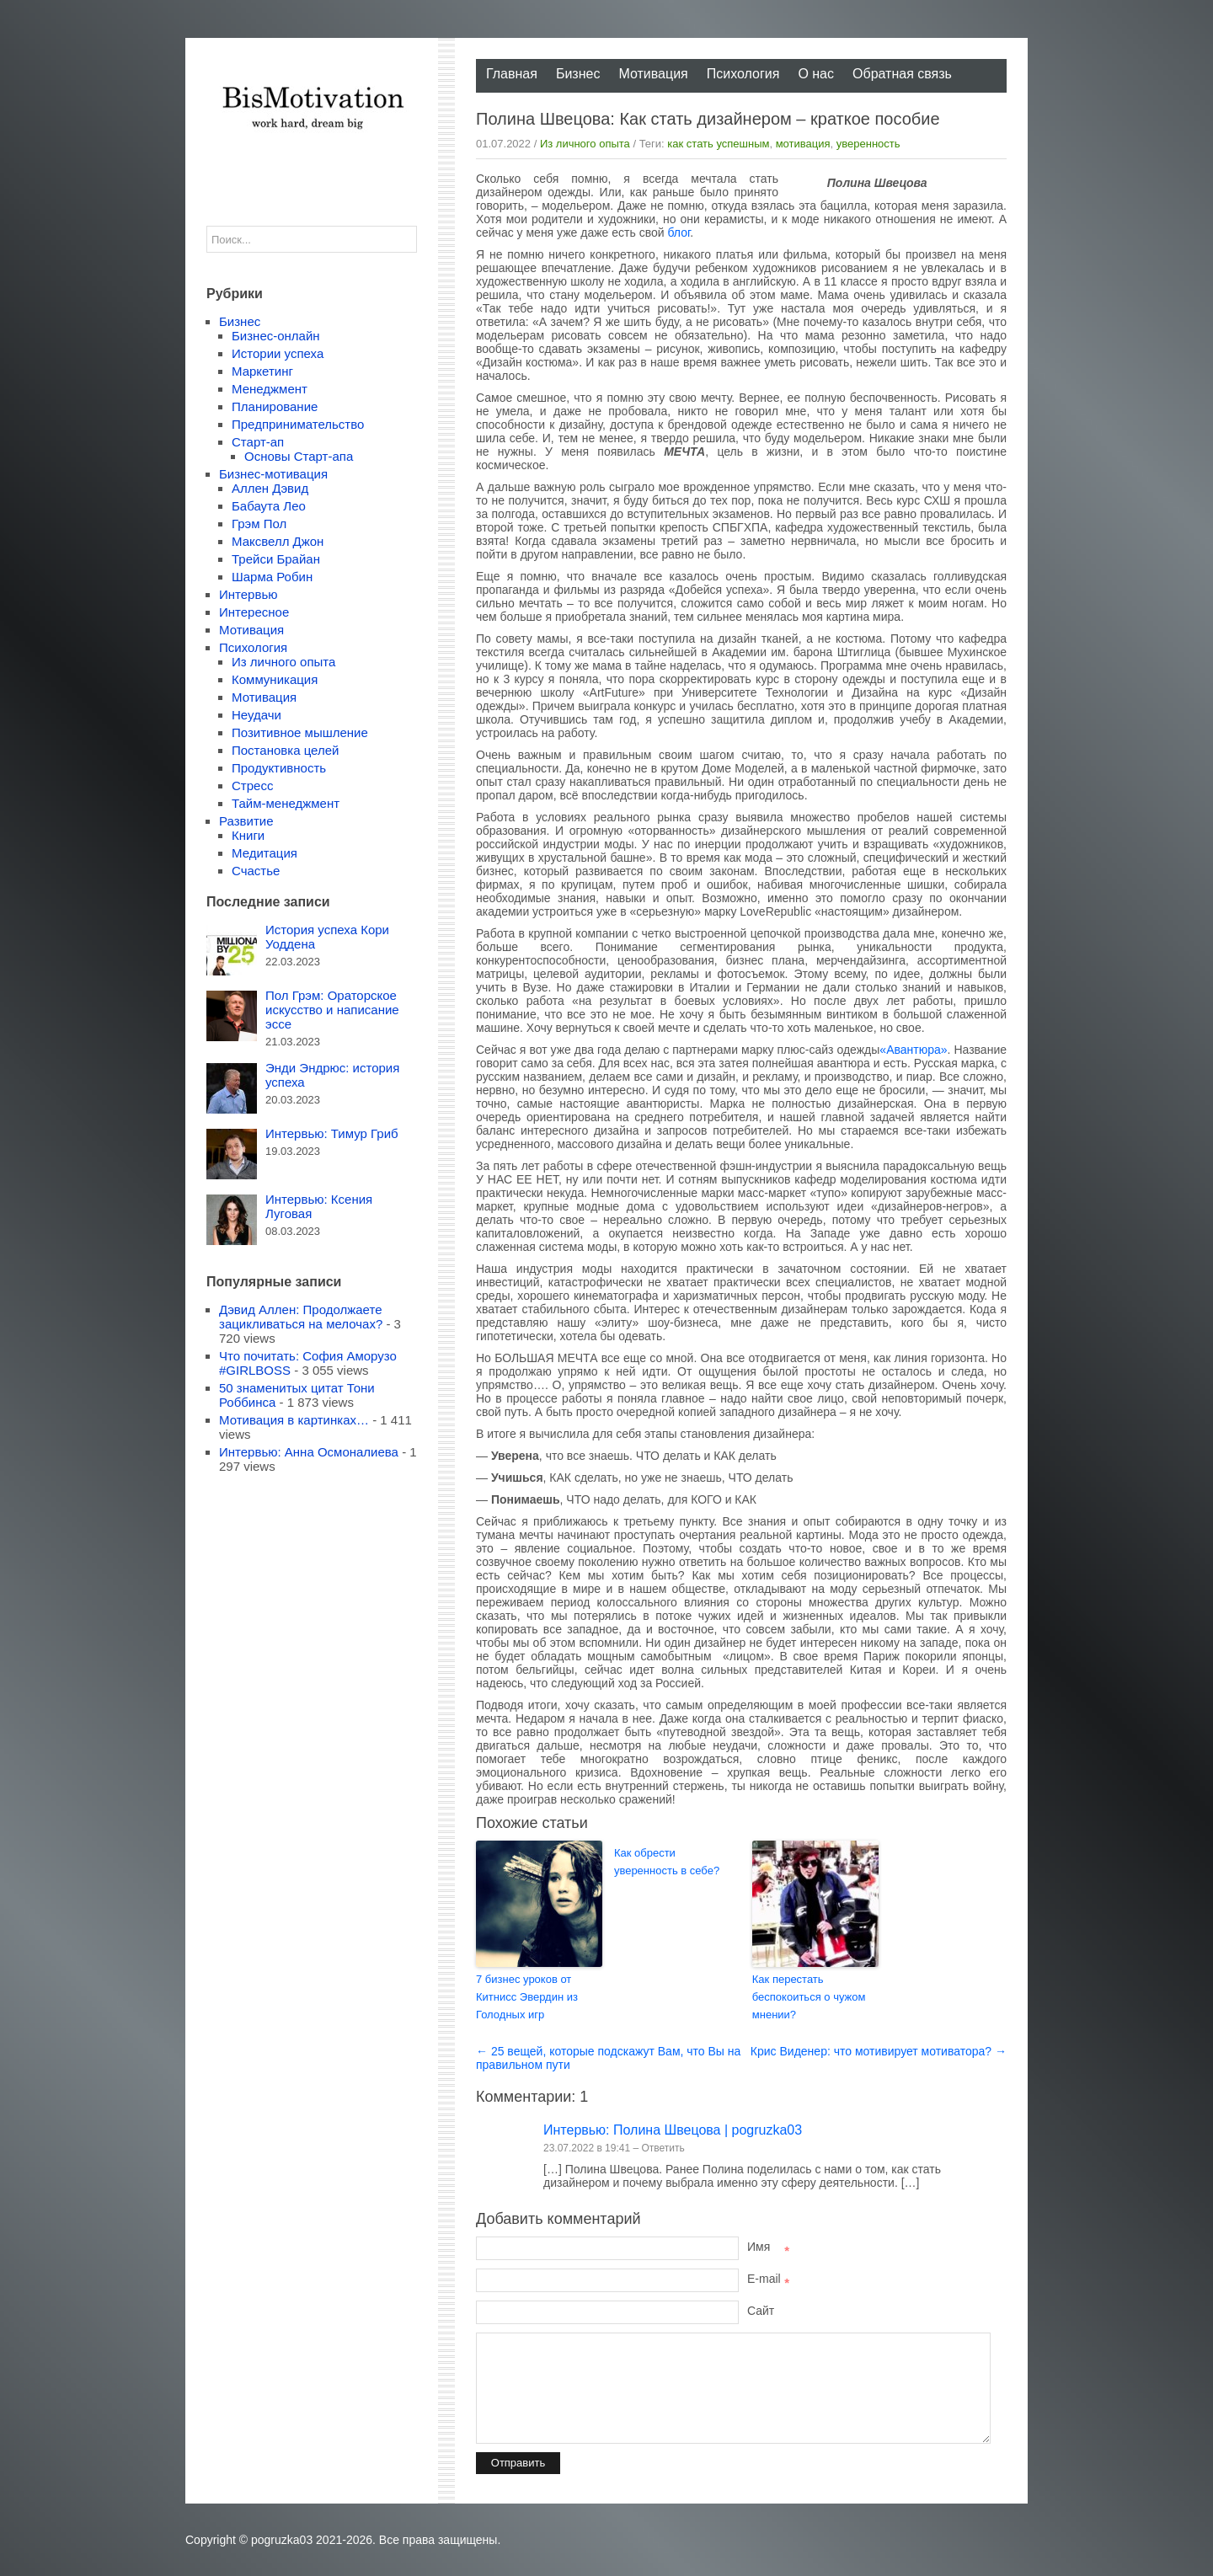 This screenshot has width=1213, height=2576. I want to click on Стресс, so click(252, 785).